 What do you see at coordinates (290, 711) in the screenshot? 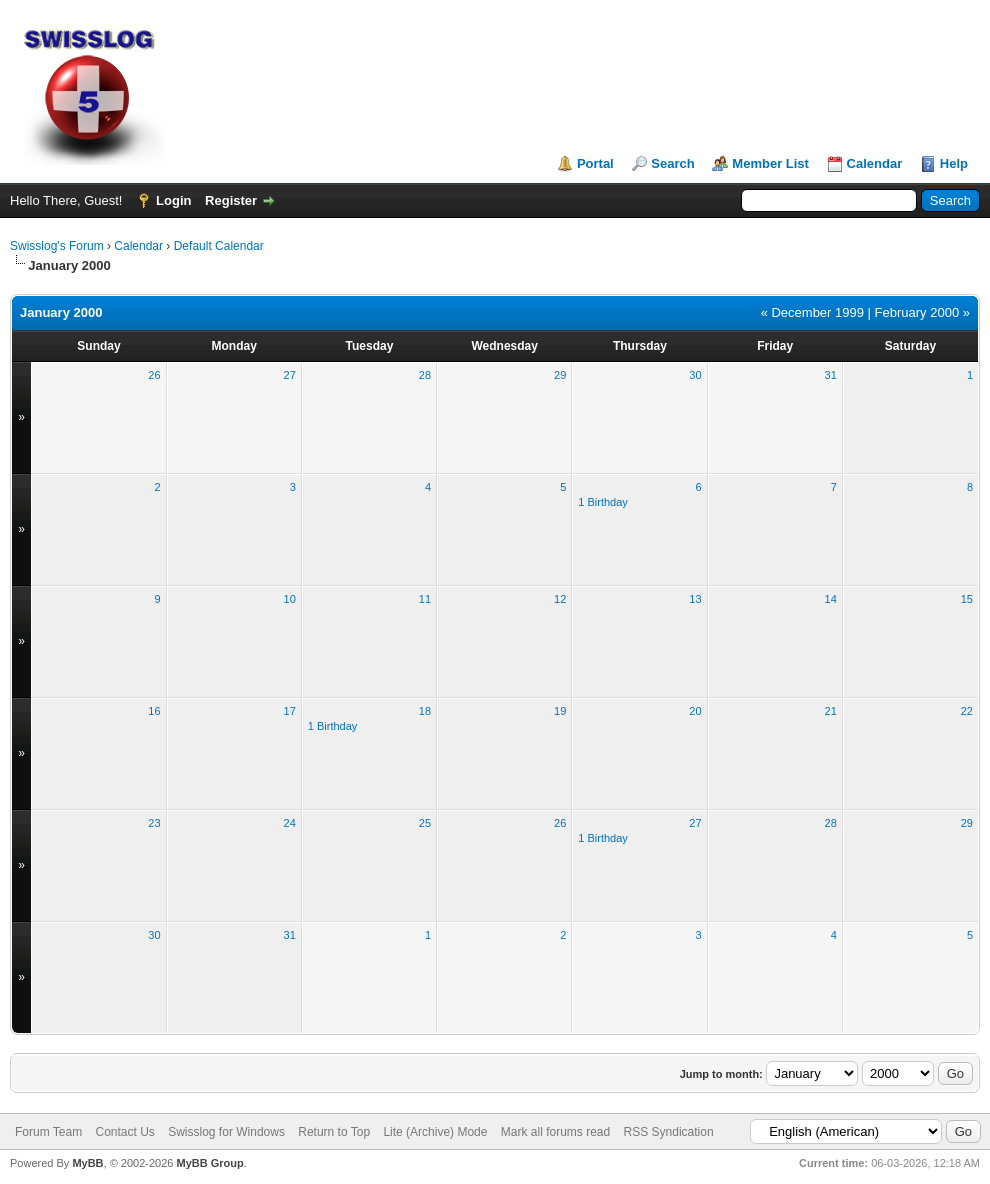
I see `17` at bounding box center [290, 711].